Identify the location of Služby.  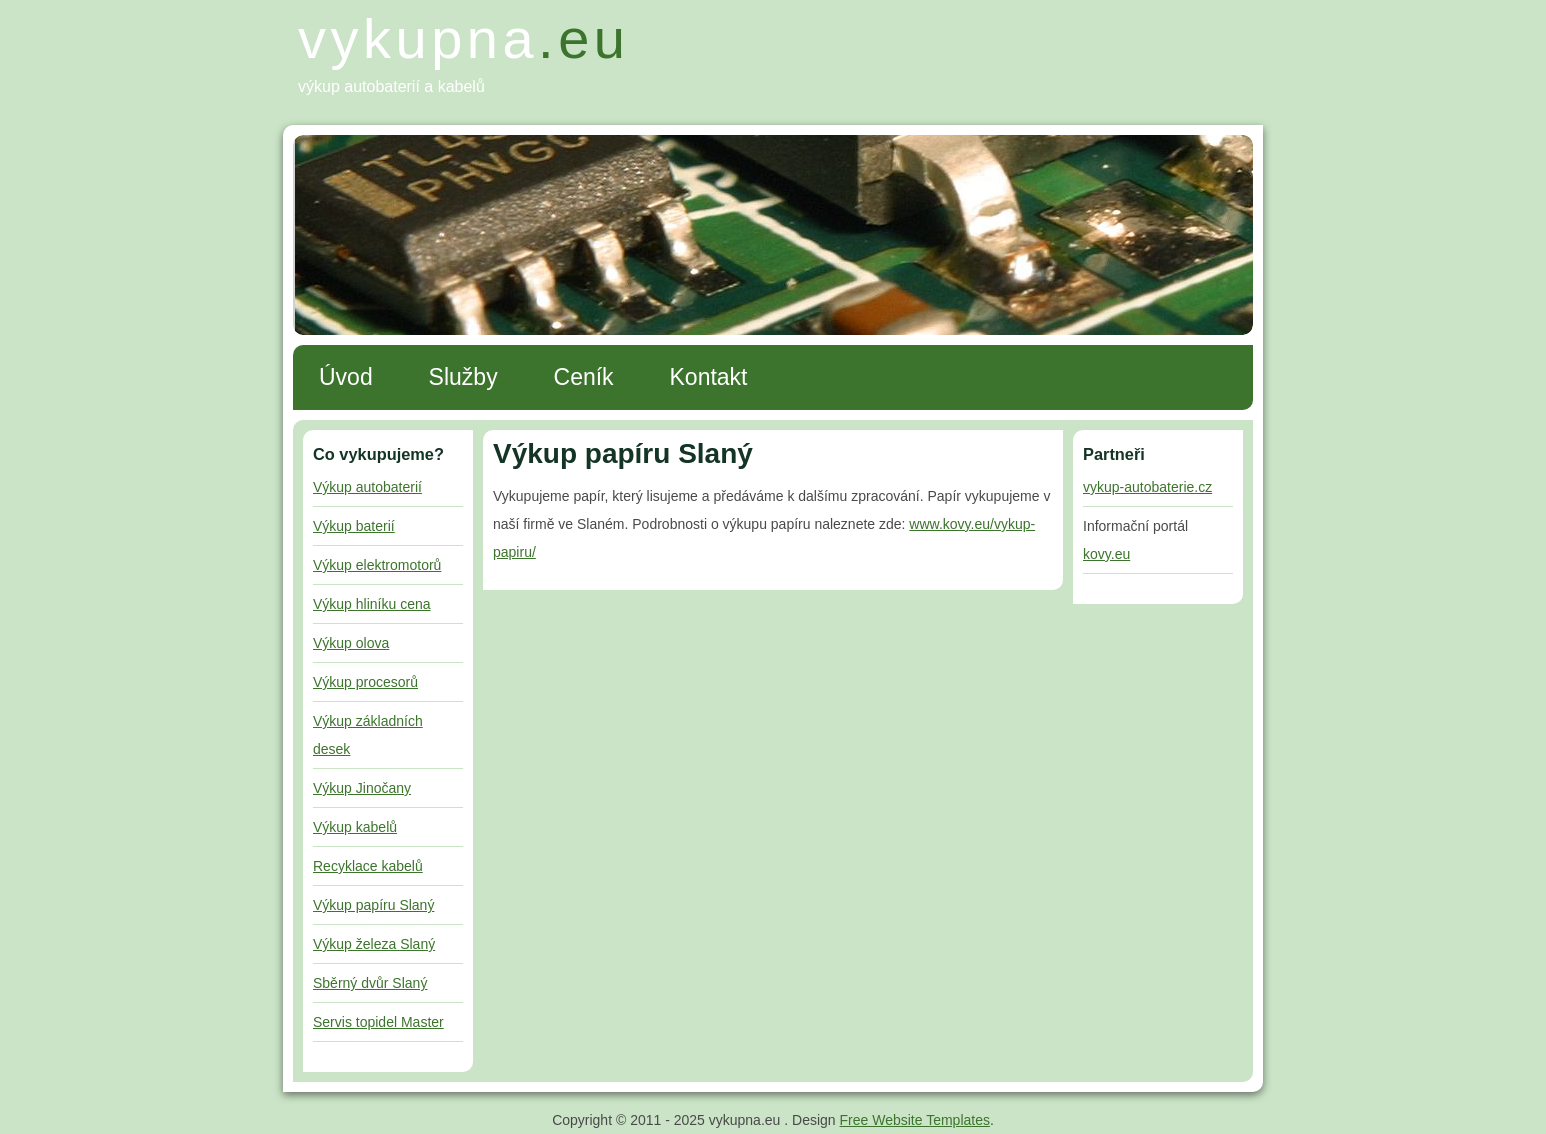
(463, 377).